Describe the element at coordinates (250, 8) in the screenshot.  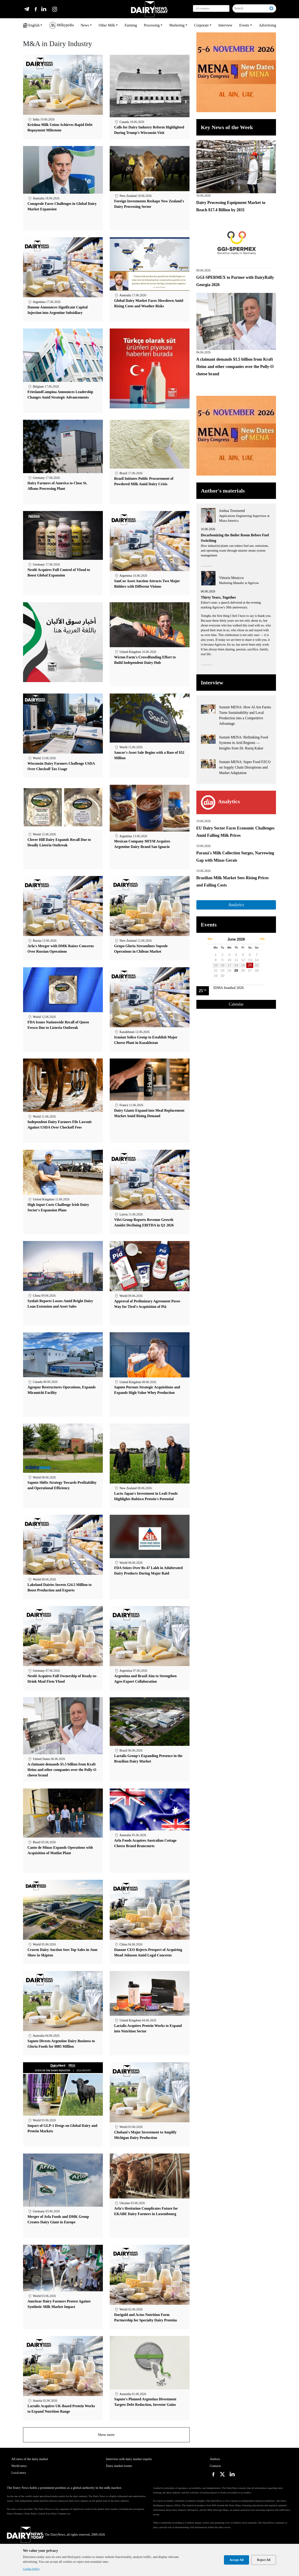
I see `[Search]` at that location.